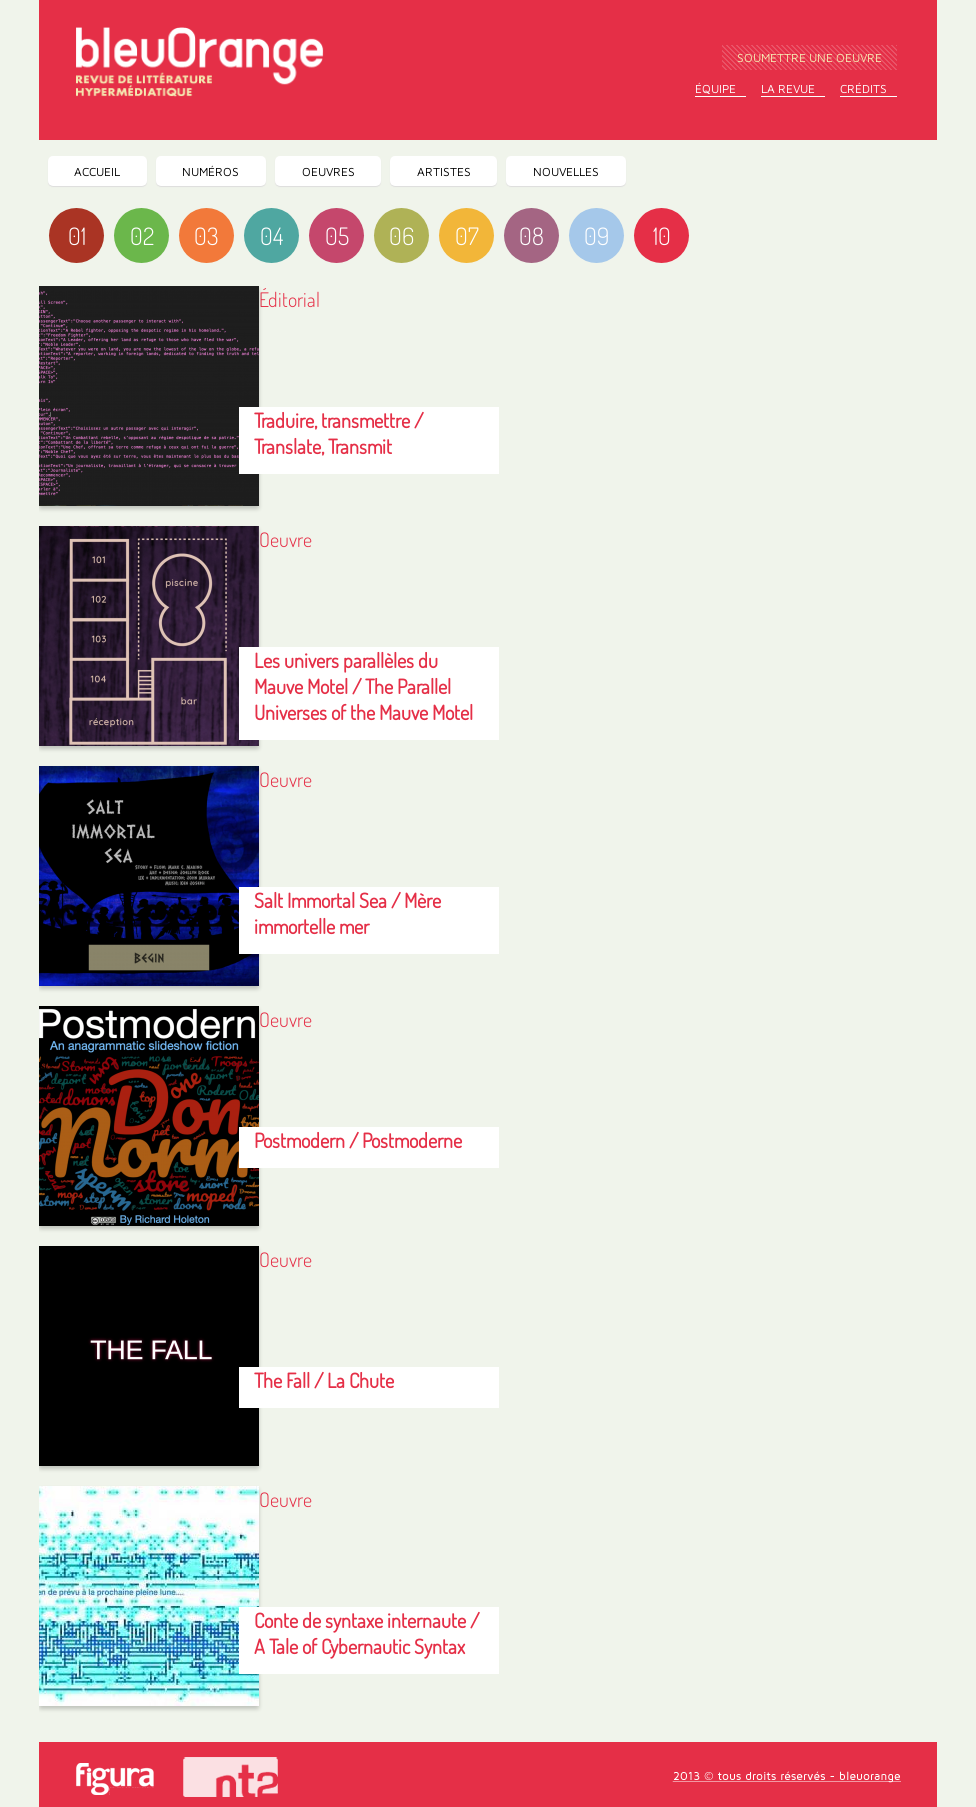 The height and width of the screenshot is (1807, 976). What do you see at coordinates (467, 235) in the screenshot?
I see `07` at bounding box center [467, 235].